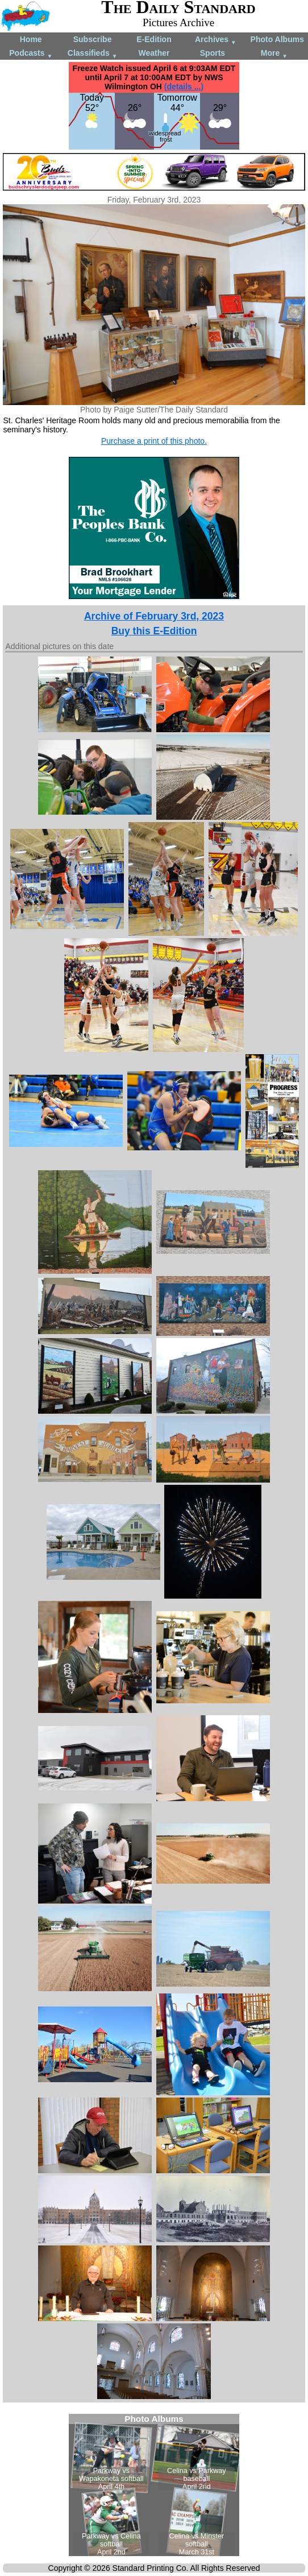  What do you see at coordinates (183, 86) in the screenshot?
I see `(details ...)` at bounding box center [183, 86].